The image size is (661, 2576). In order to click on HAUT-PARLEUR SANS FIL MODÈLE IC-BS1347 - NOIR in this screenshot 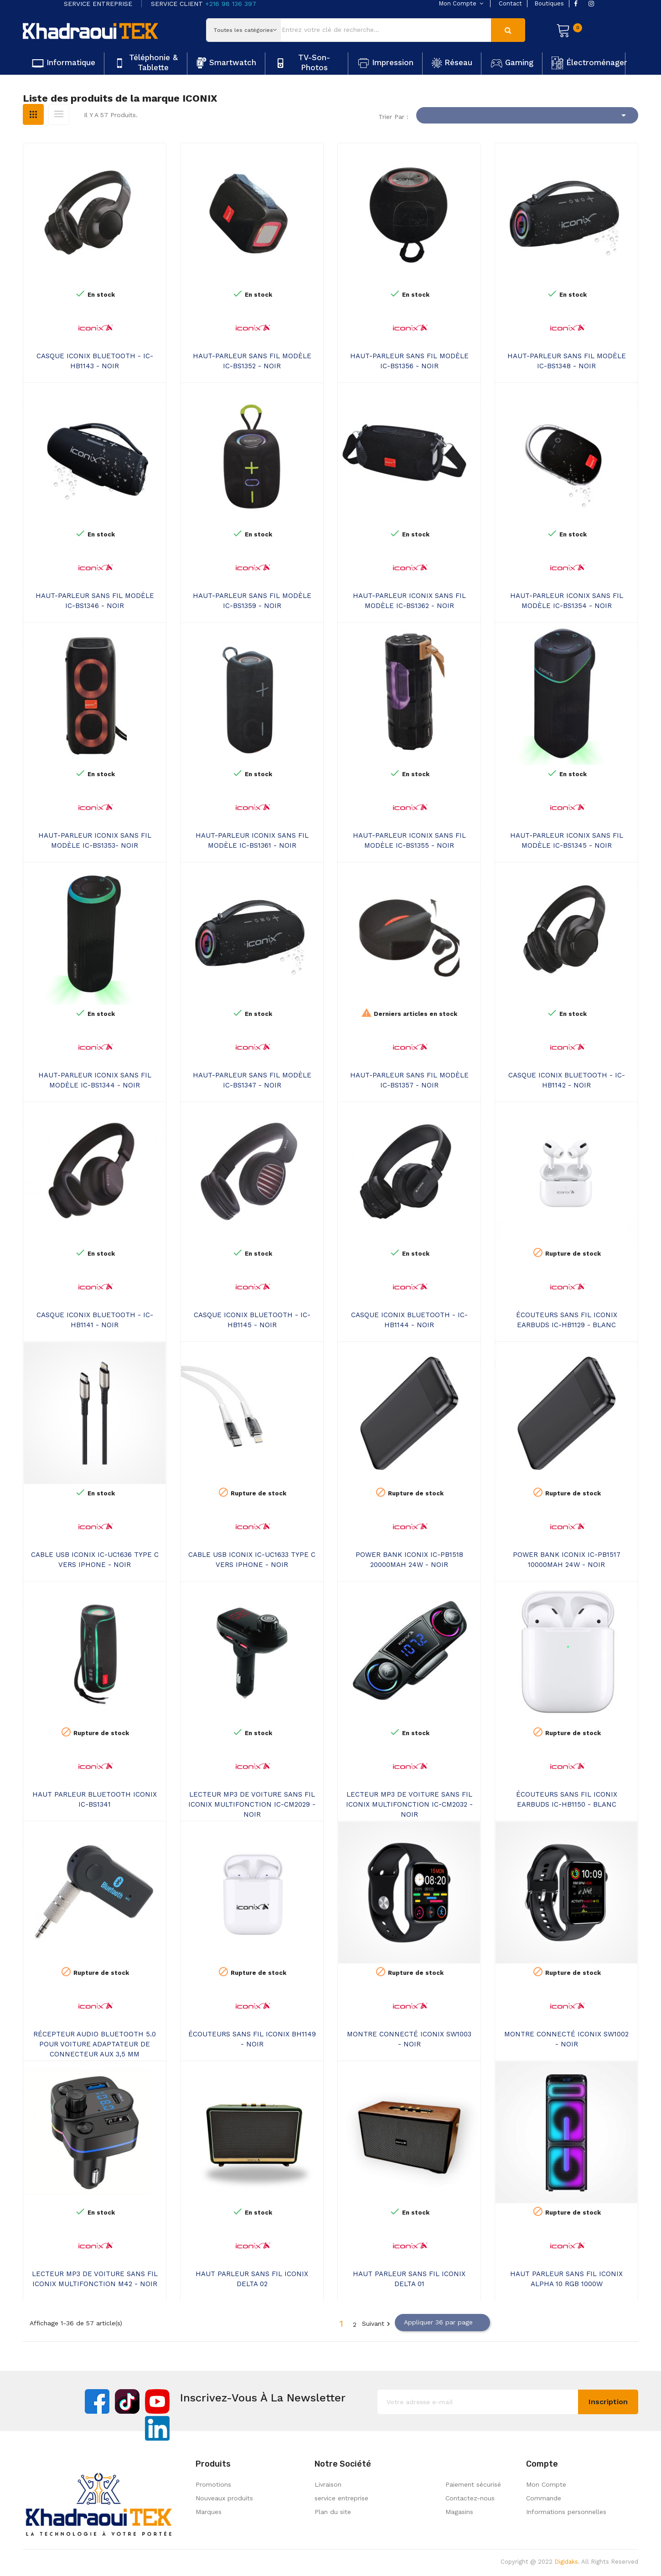, I will do `click(252, 1080)`.